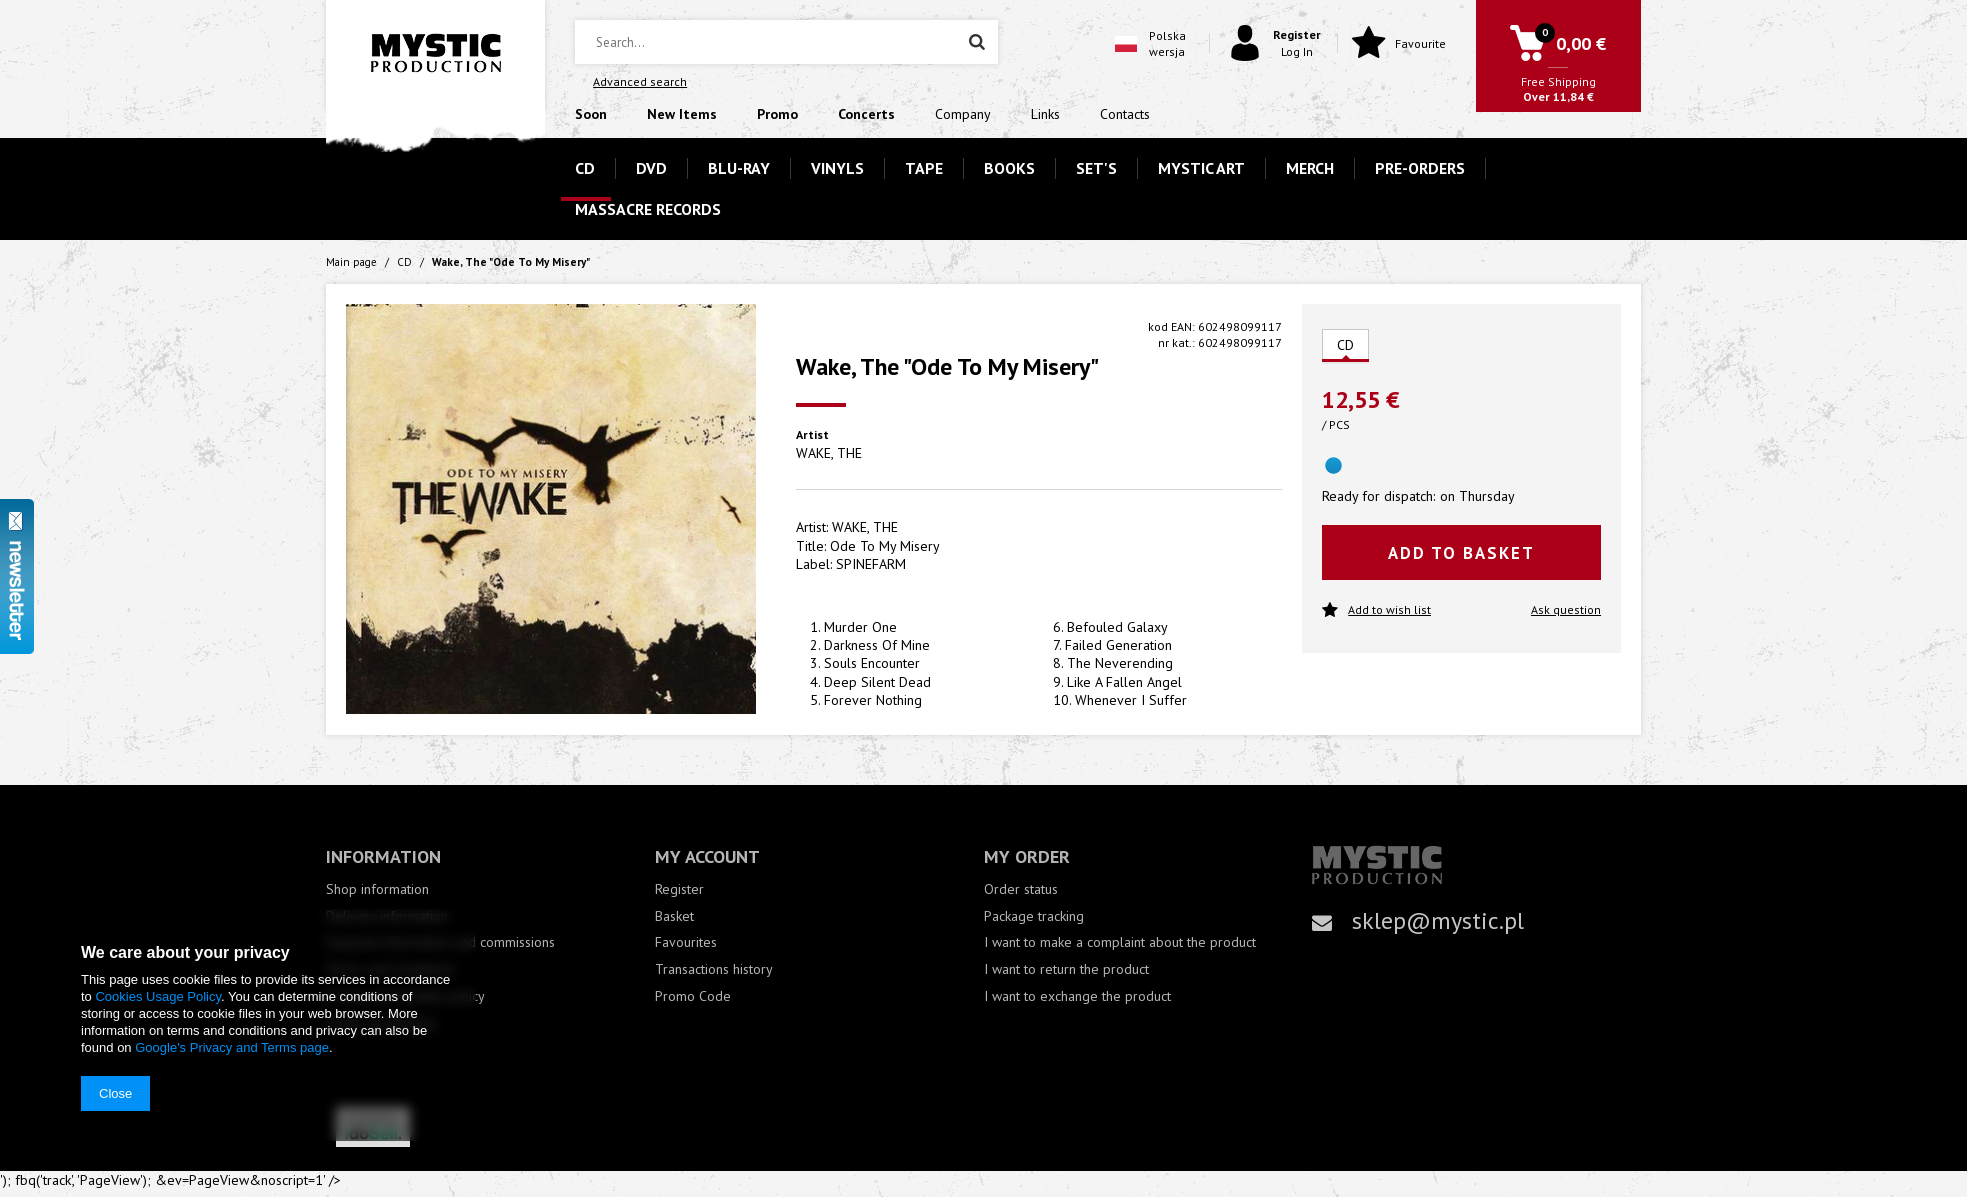  I want to click on sklep@mystic.pl, so click(1438, 920).